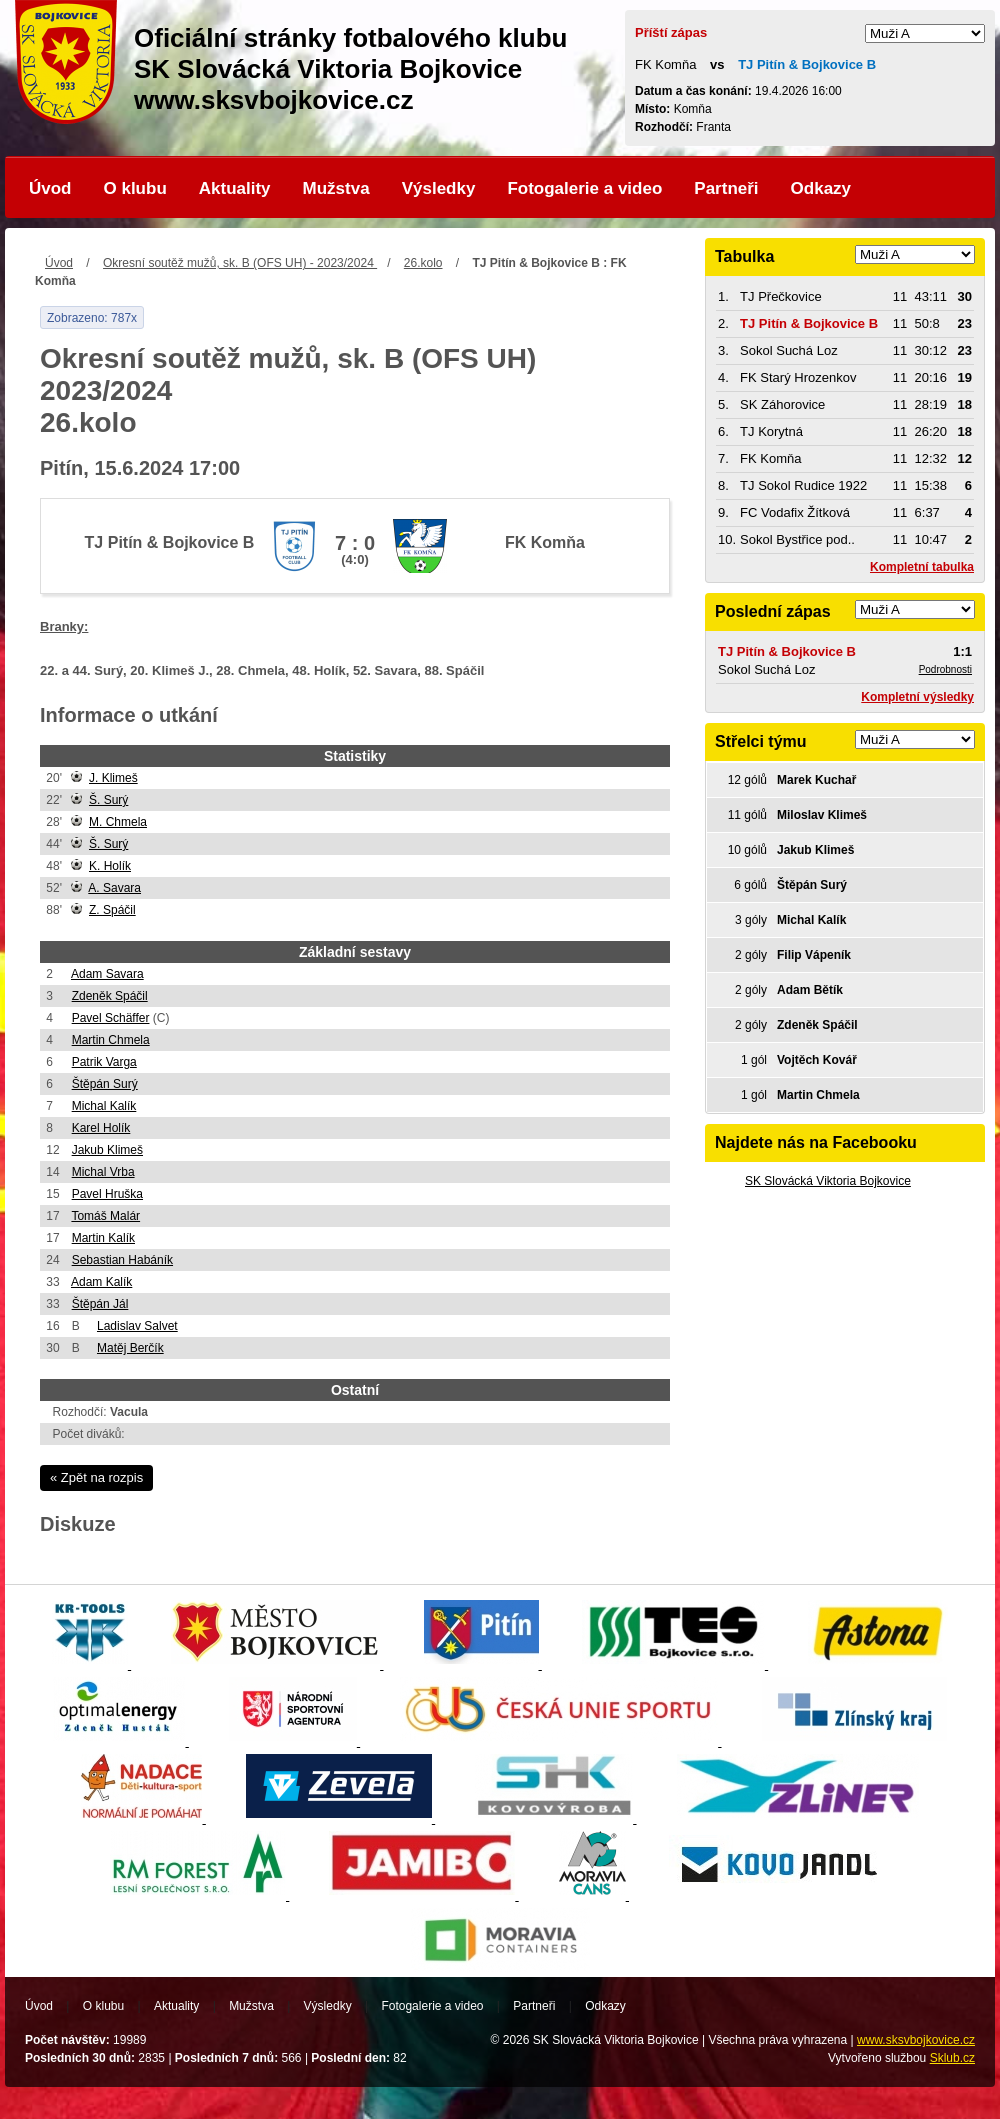 The image size is (1000, 2119). What do you see at coordinates (922, 567) in the screenshot?
I see `Kompletní tabulka` at bounding box center [922, 567].